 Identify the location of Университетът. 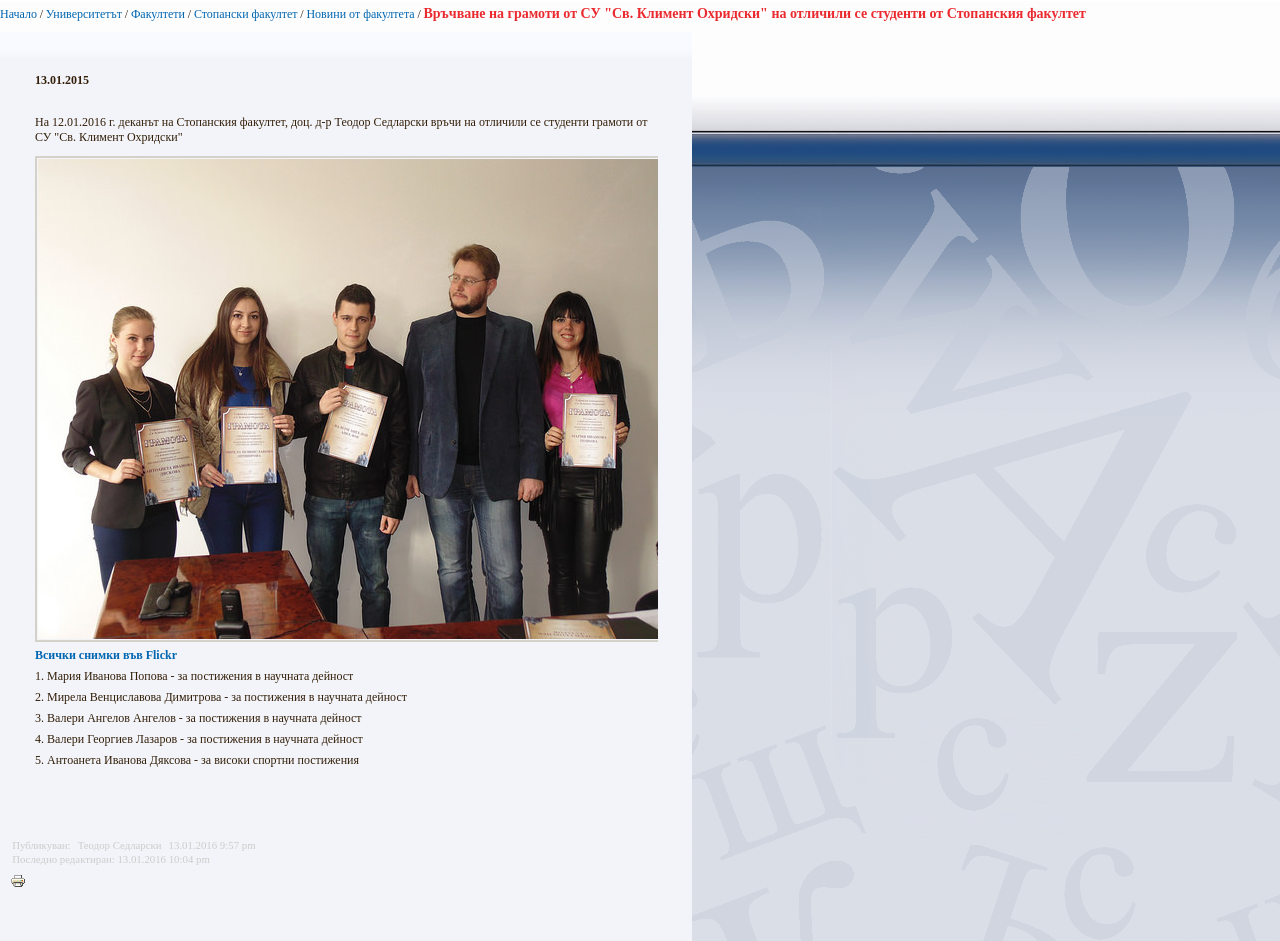
(84, 14).